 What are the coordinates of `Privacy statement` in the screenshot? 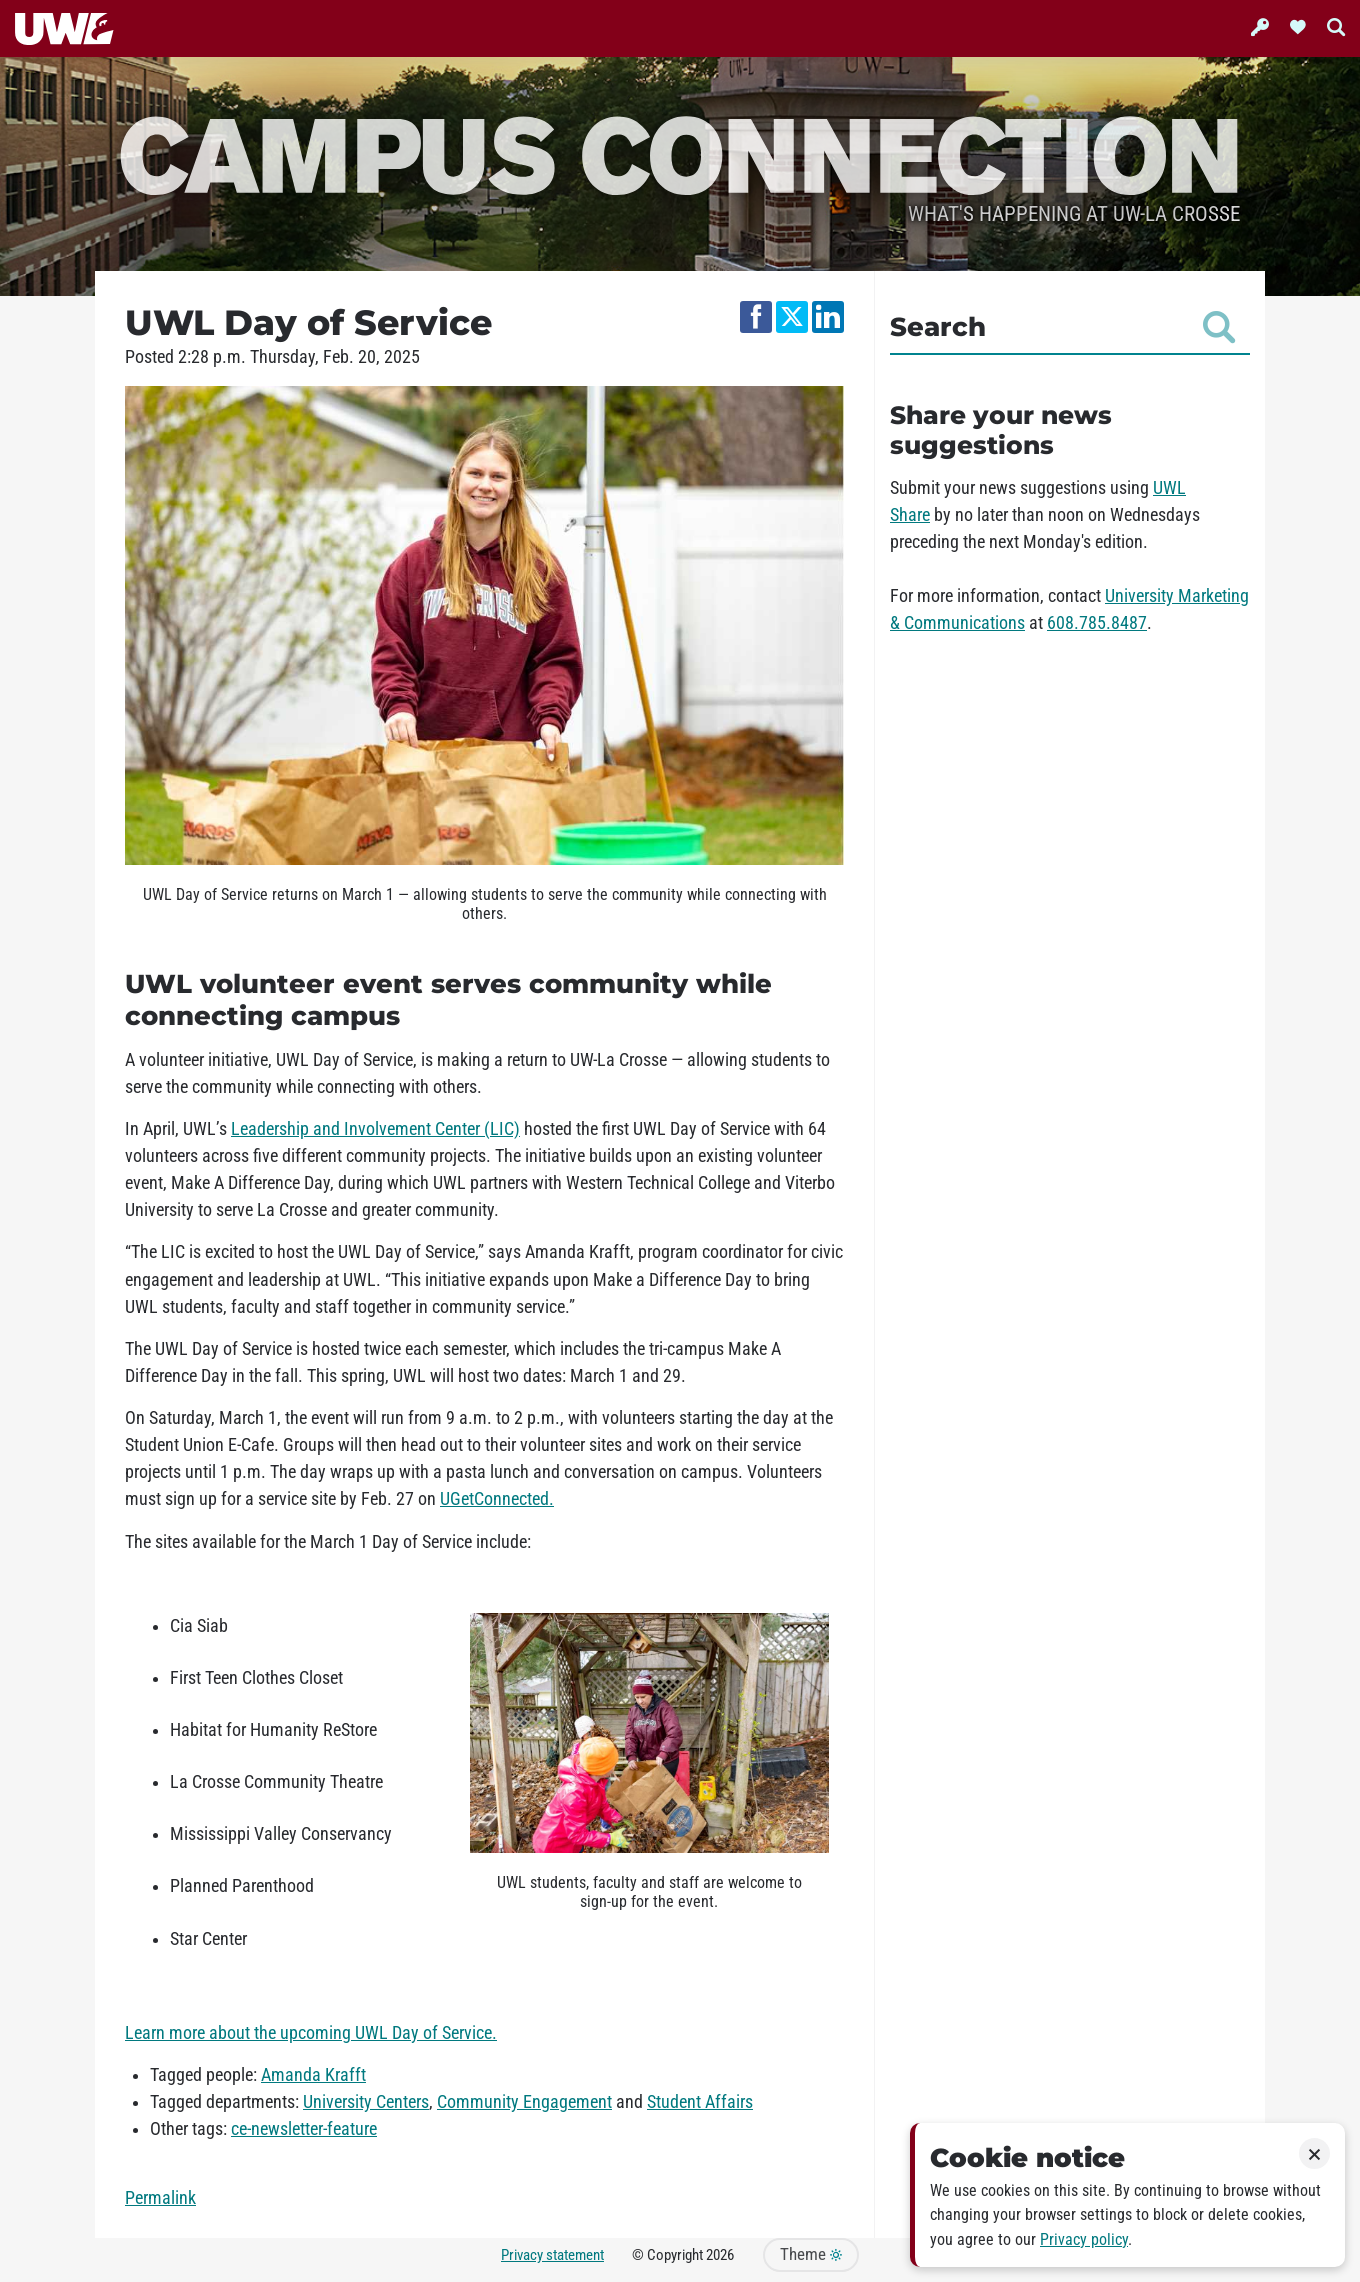 It's located at (552, 2255).